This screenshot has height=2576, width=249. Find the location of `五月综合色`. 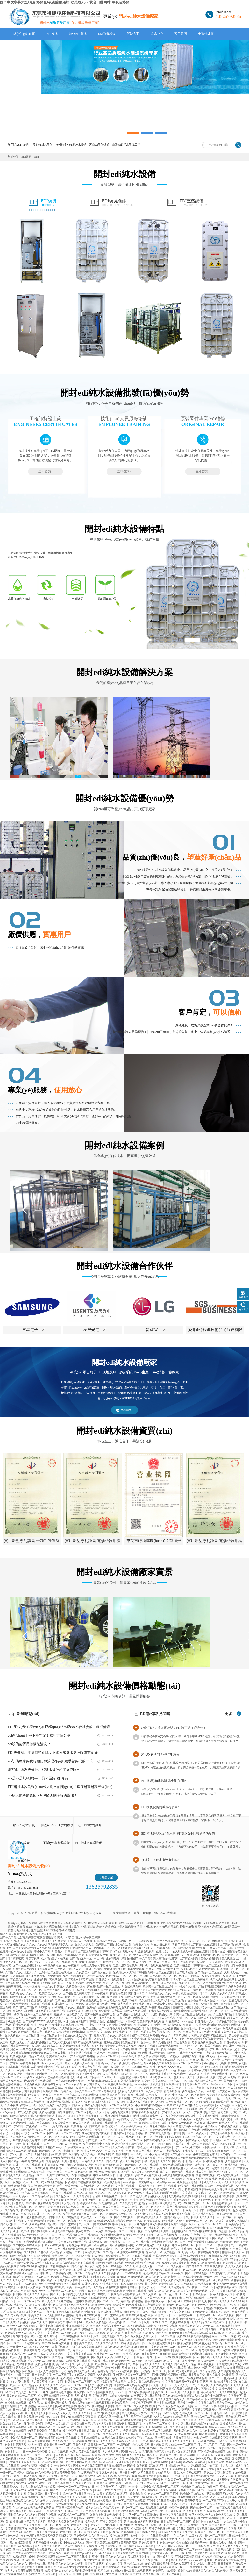

五月综合色 is located at coordinates (124, 2276).